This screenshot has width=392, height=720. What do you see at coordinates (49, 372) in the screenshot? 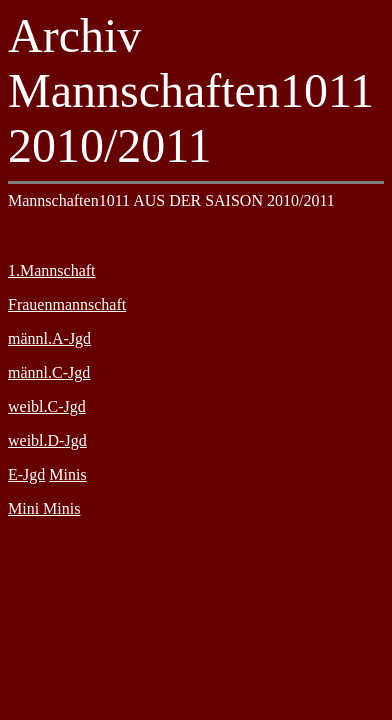
I see `männl.C-Jgd` at bounding box center [49, 372].